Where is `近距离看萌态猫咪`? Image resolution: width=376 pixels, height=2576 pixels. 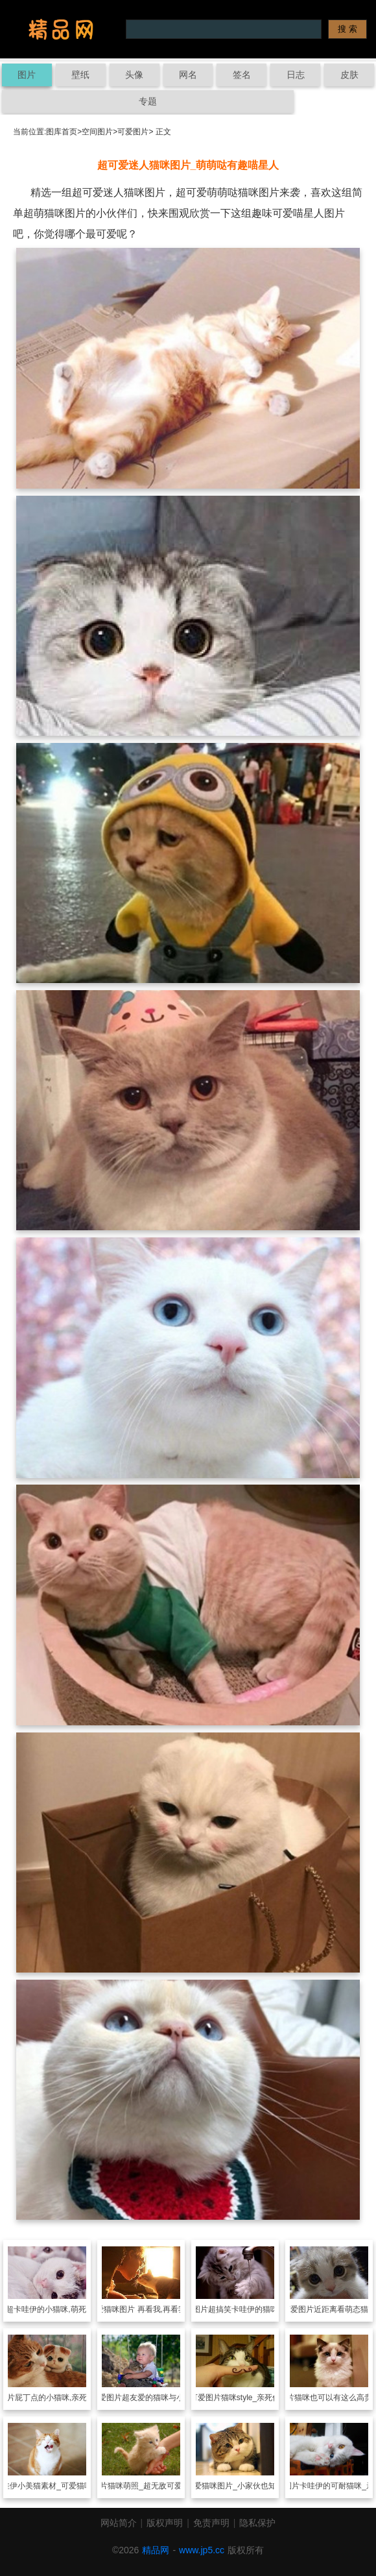
近距离看萌态猫咪 is located at coordinates (345, 2309).